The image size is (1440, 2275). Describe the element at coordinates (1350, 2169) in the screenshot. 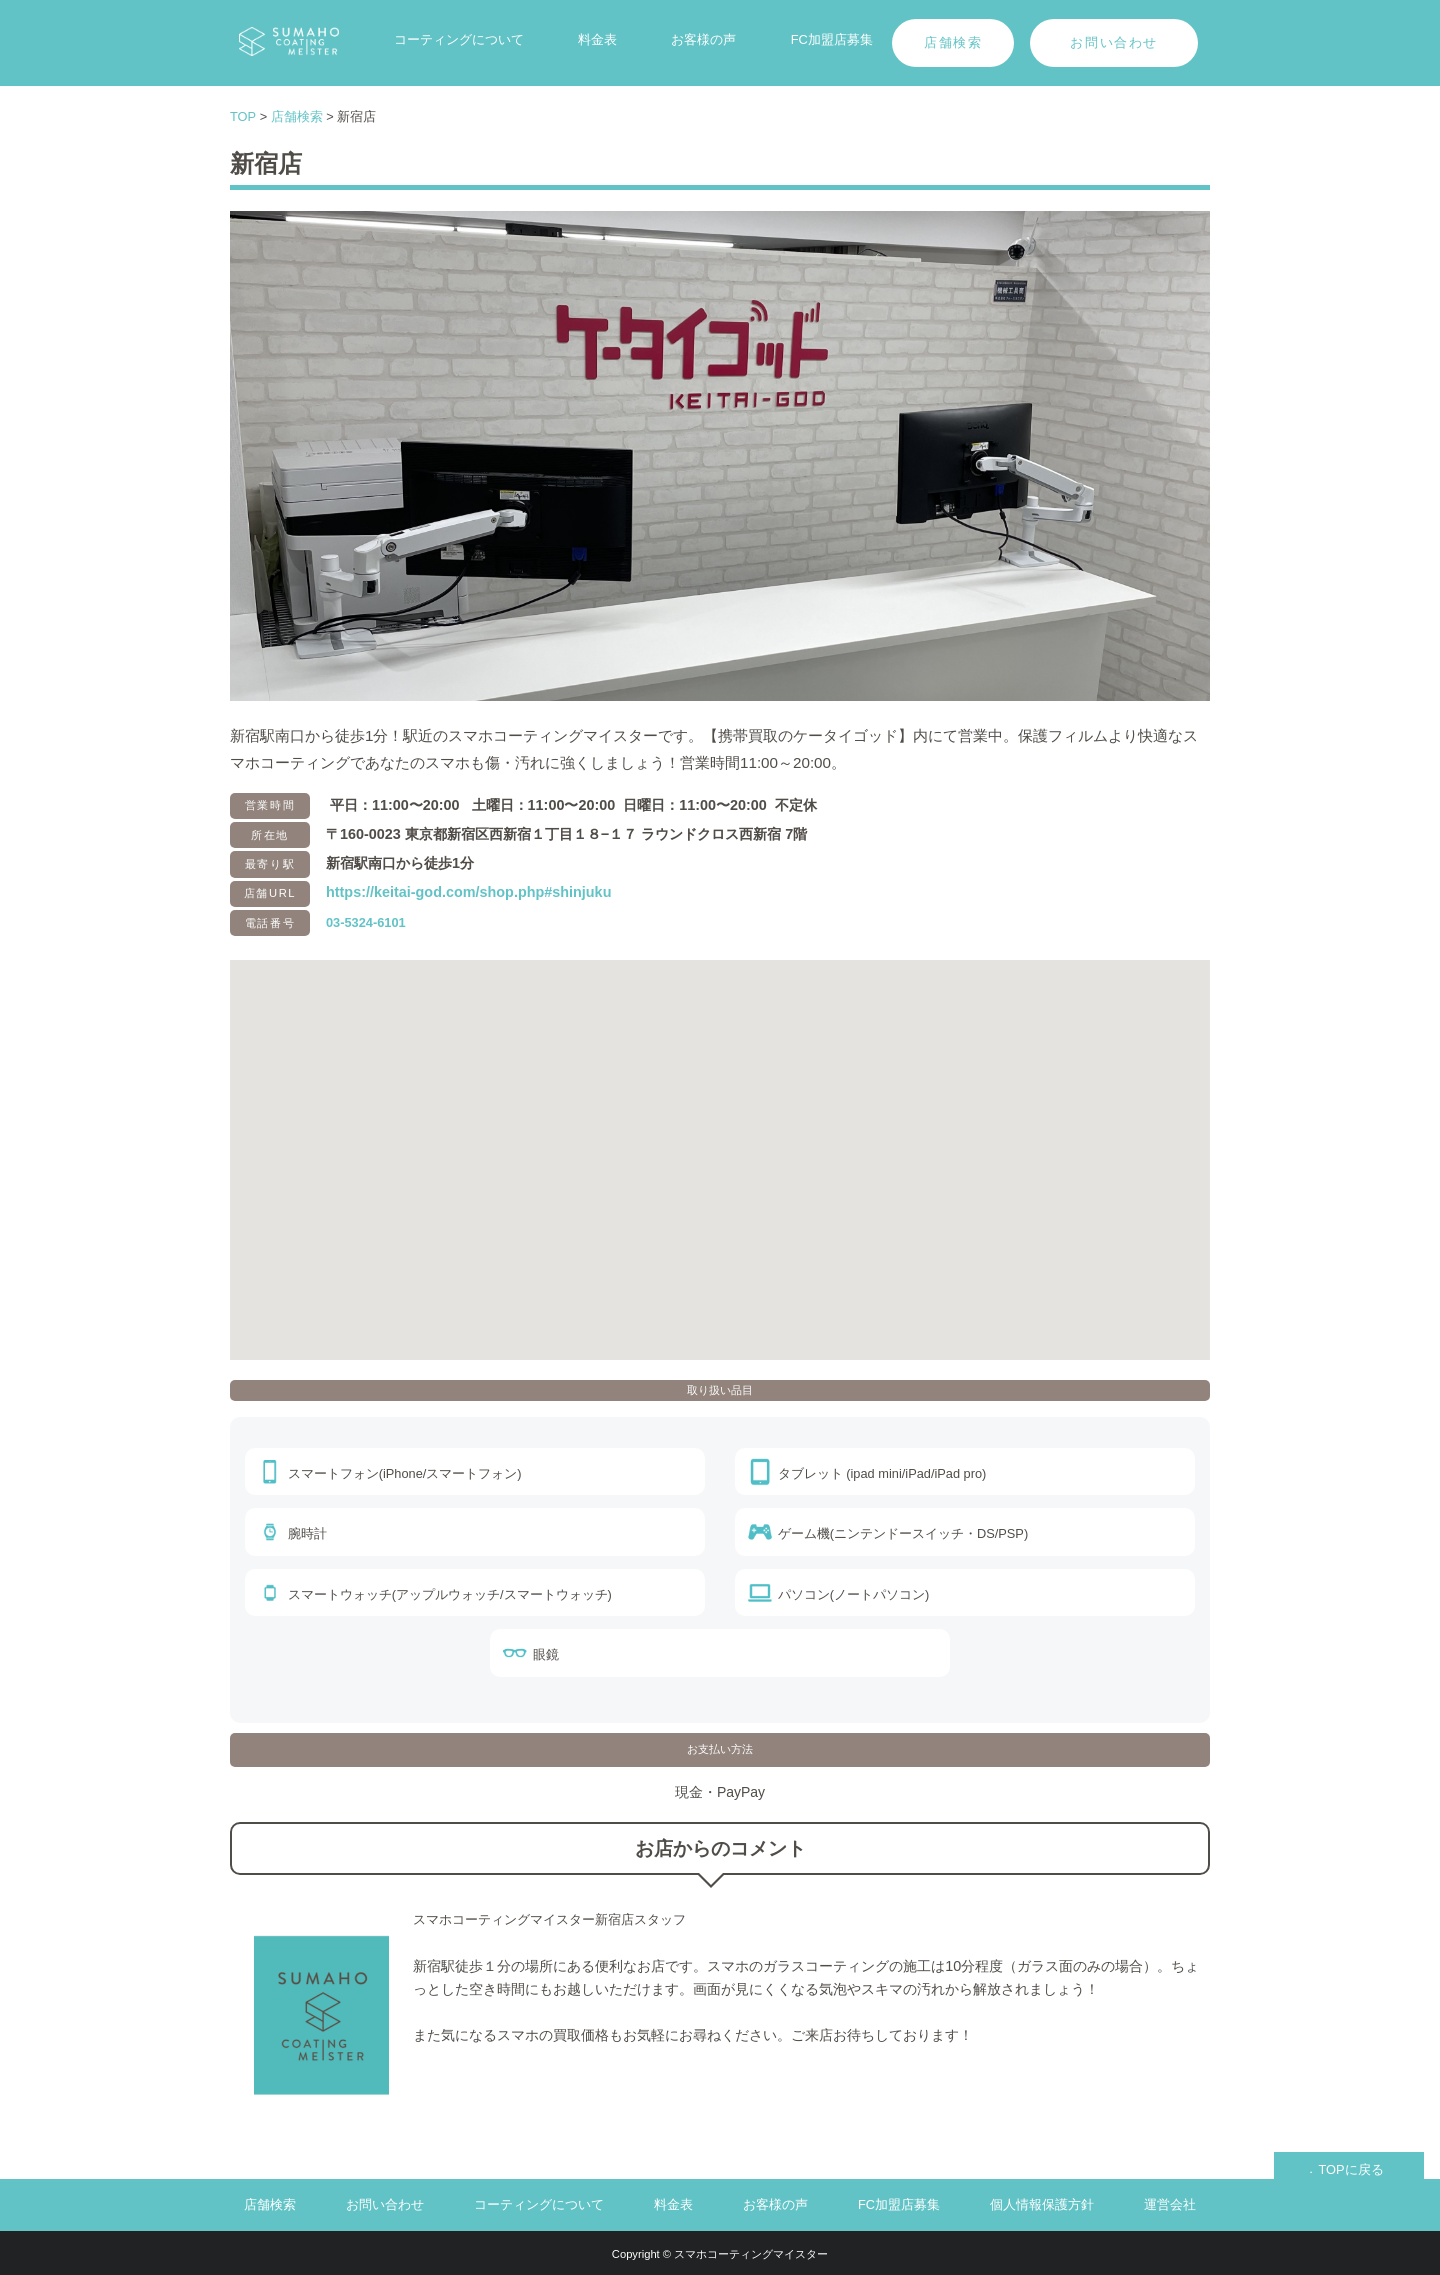

I see `TOPに戻る` at that location.